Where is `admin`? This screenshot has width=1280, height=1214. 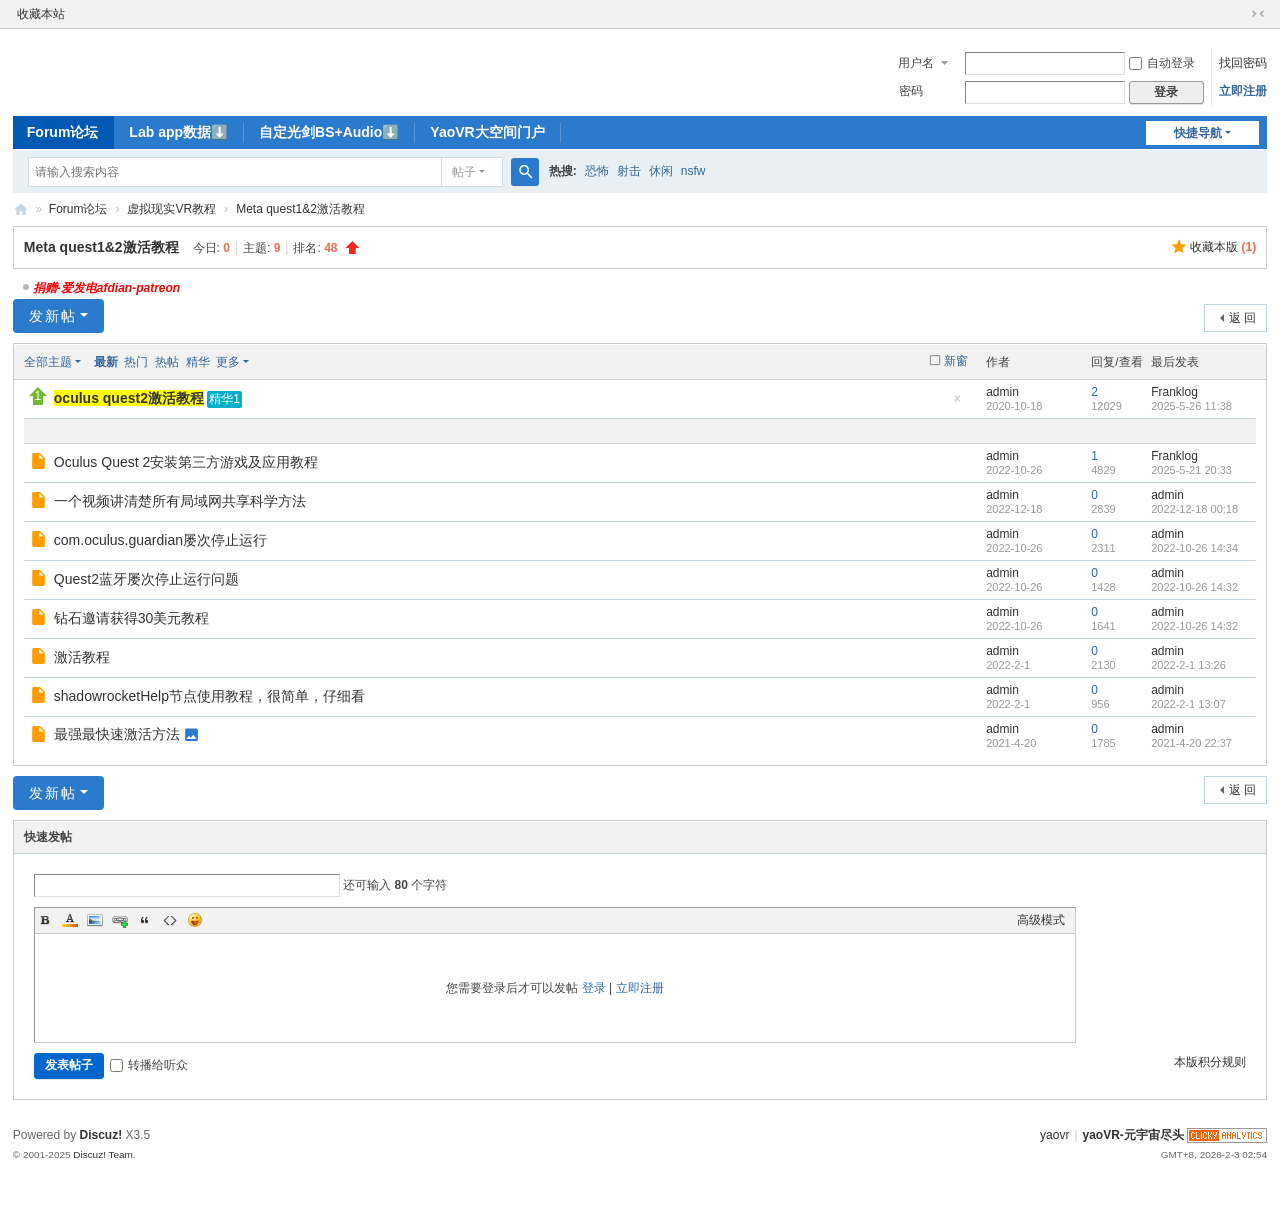 admin is located at coordinates (1002, 392).